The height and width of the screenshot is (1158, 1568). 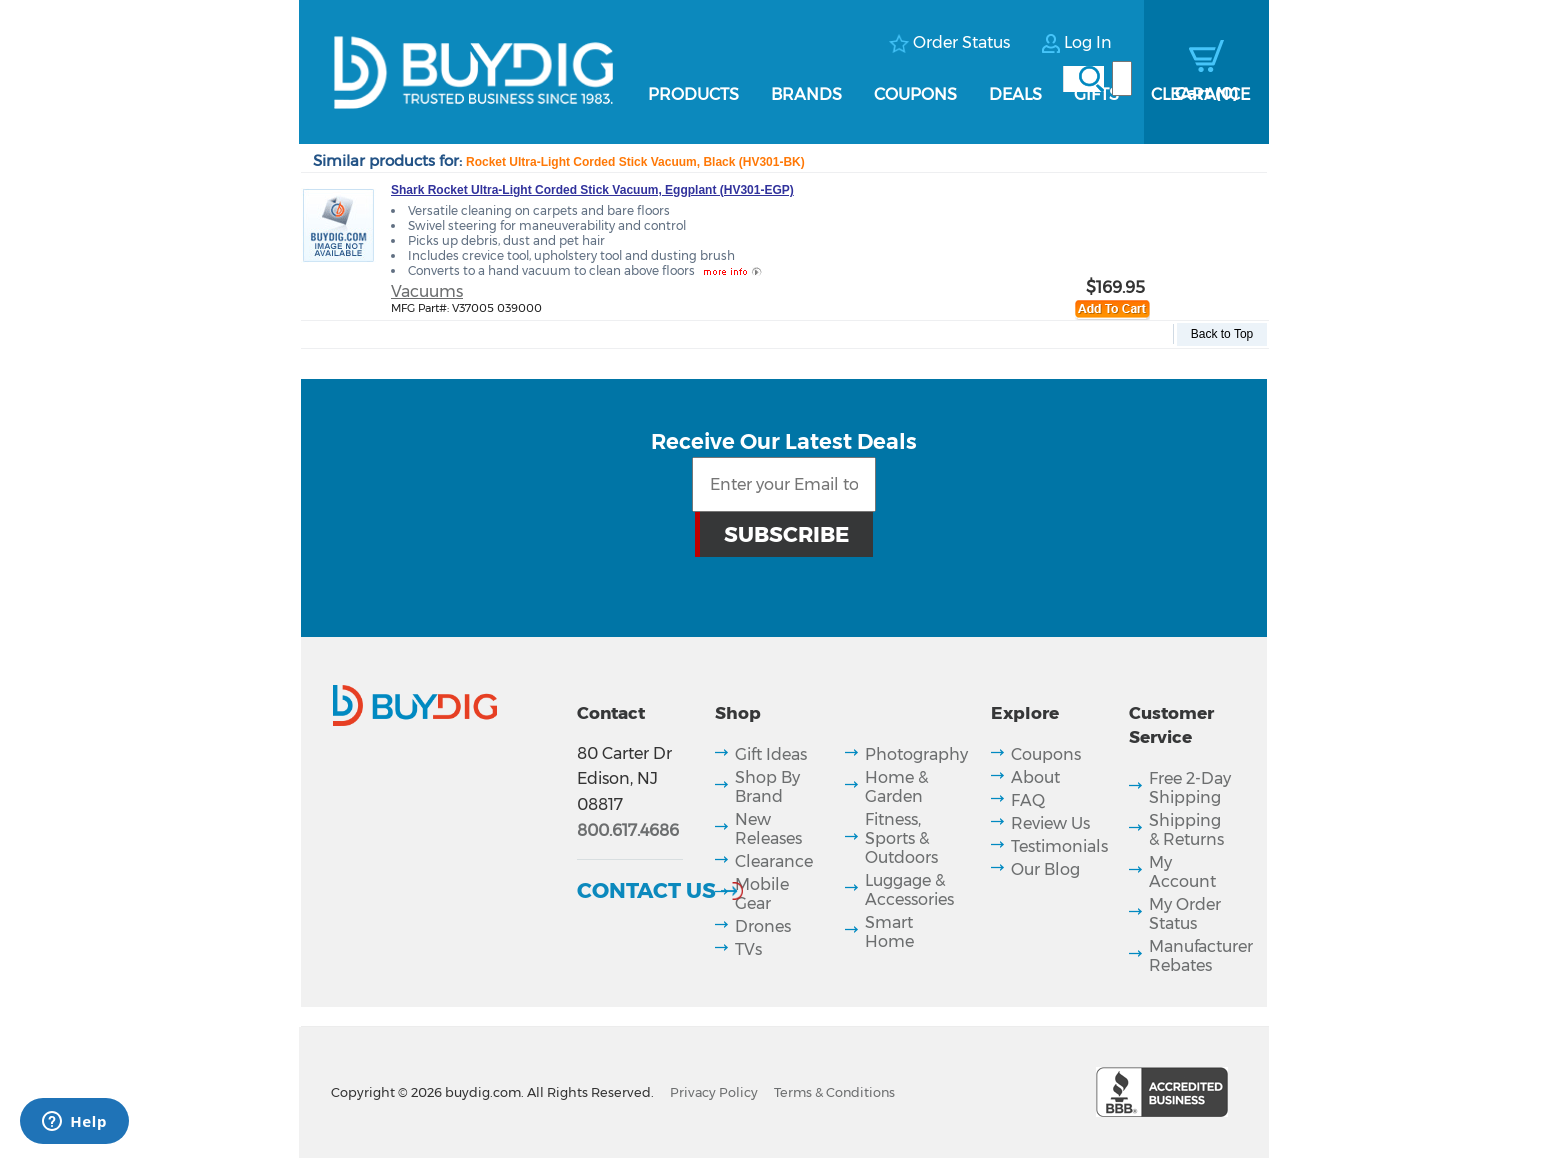 I want to click on Free 2-Day Shipping, so click(x=1190, y=788).